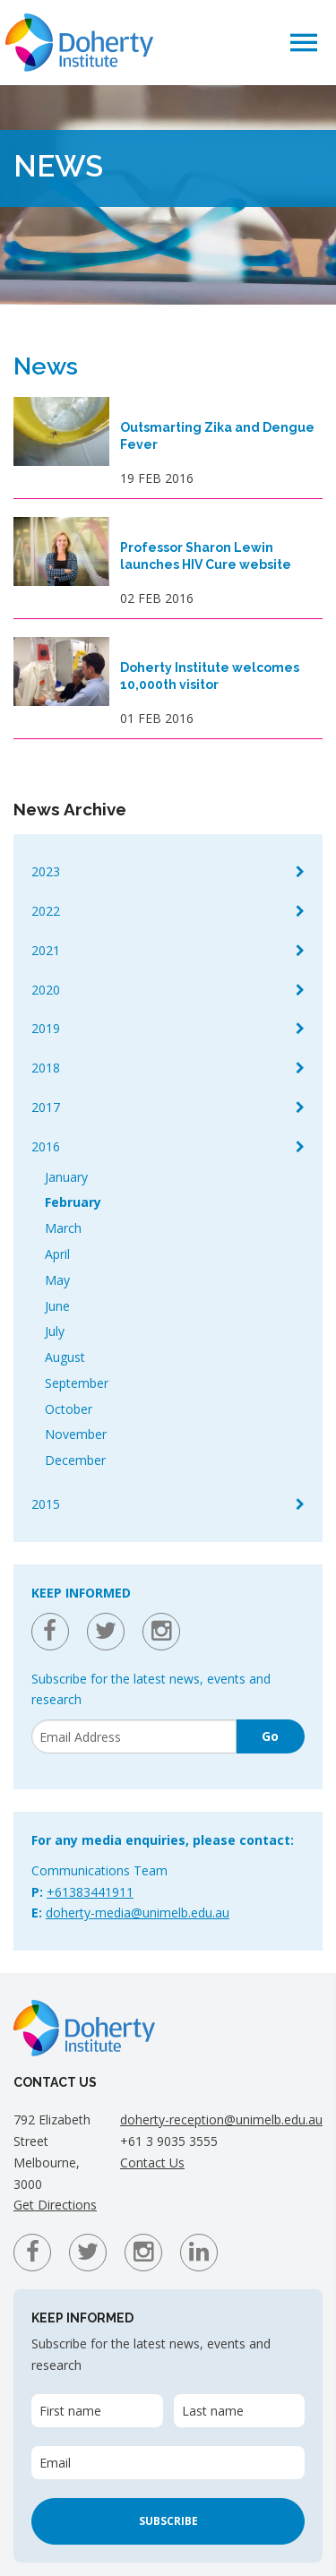 The height and width of the screenshot is (2576, 336). What do you see at coordinates (45, 989) in the screenshot?
I see `2020` at bounding box center [45, 989].